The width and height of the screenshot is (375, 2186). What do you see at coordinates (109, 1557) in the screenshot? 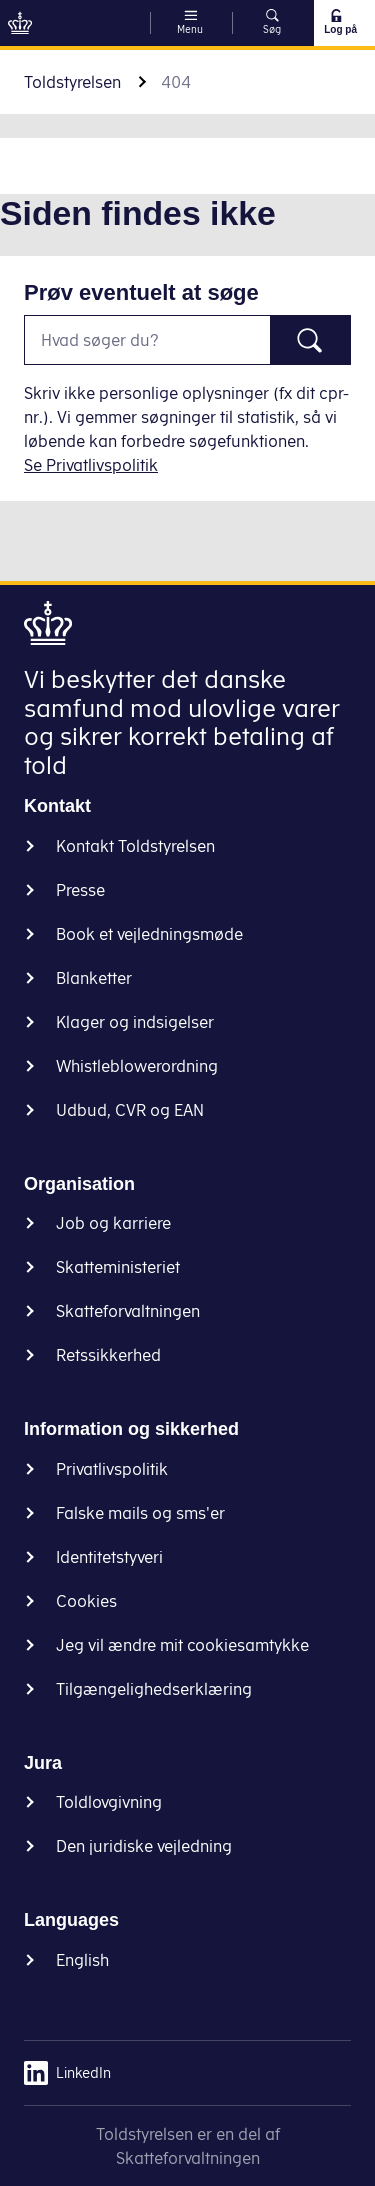
I see `Identitetstyveri` at bounding box center [109, 1557].